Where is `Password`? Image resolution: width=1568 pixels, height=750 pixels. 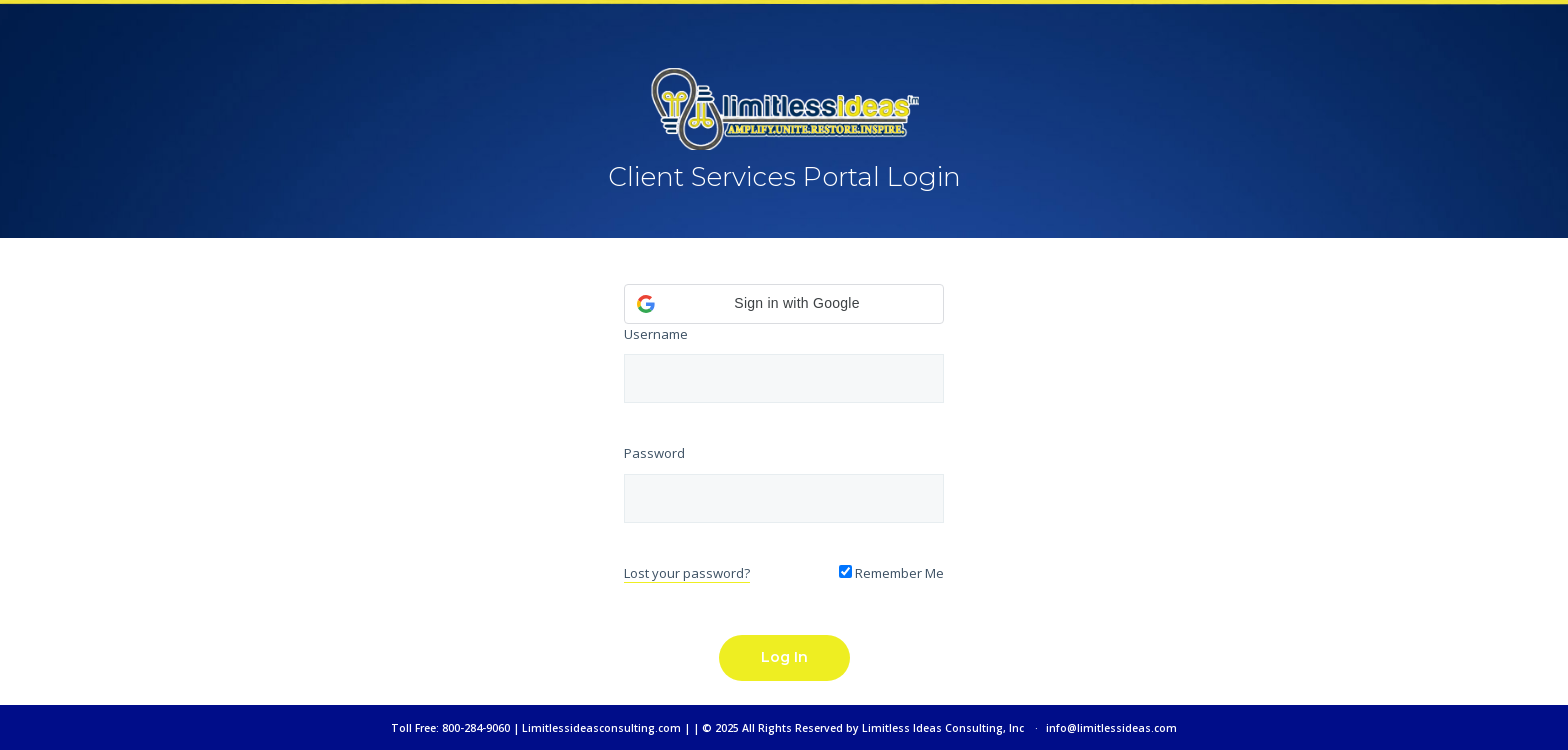 Password is located at coordinates (654, 453).